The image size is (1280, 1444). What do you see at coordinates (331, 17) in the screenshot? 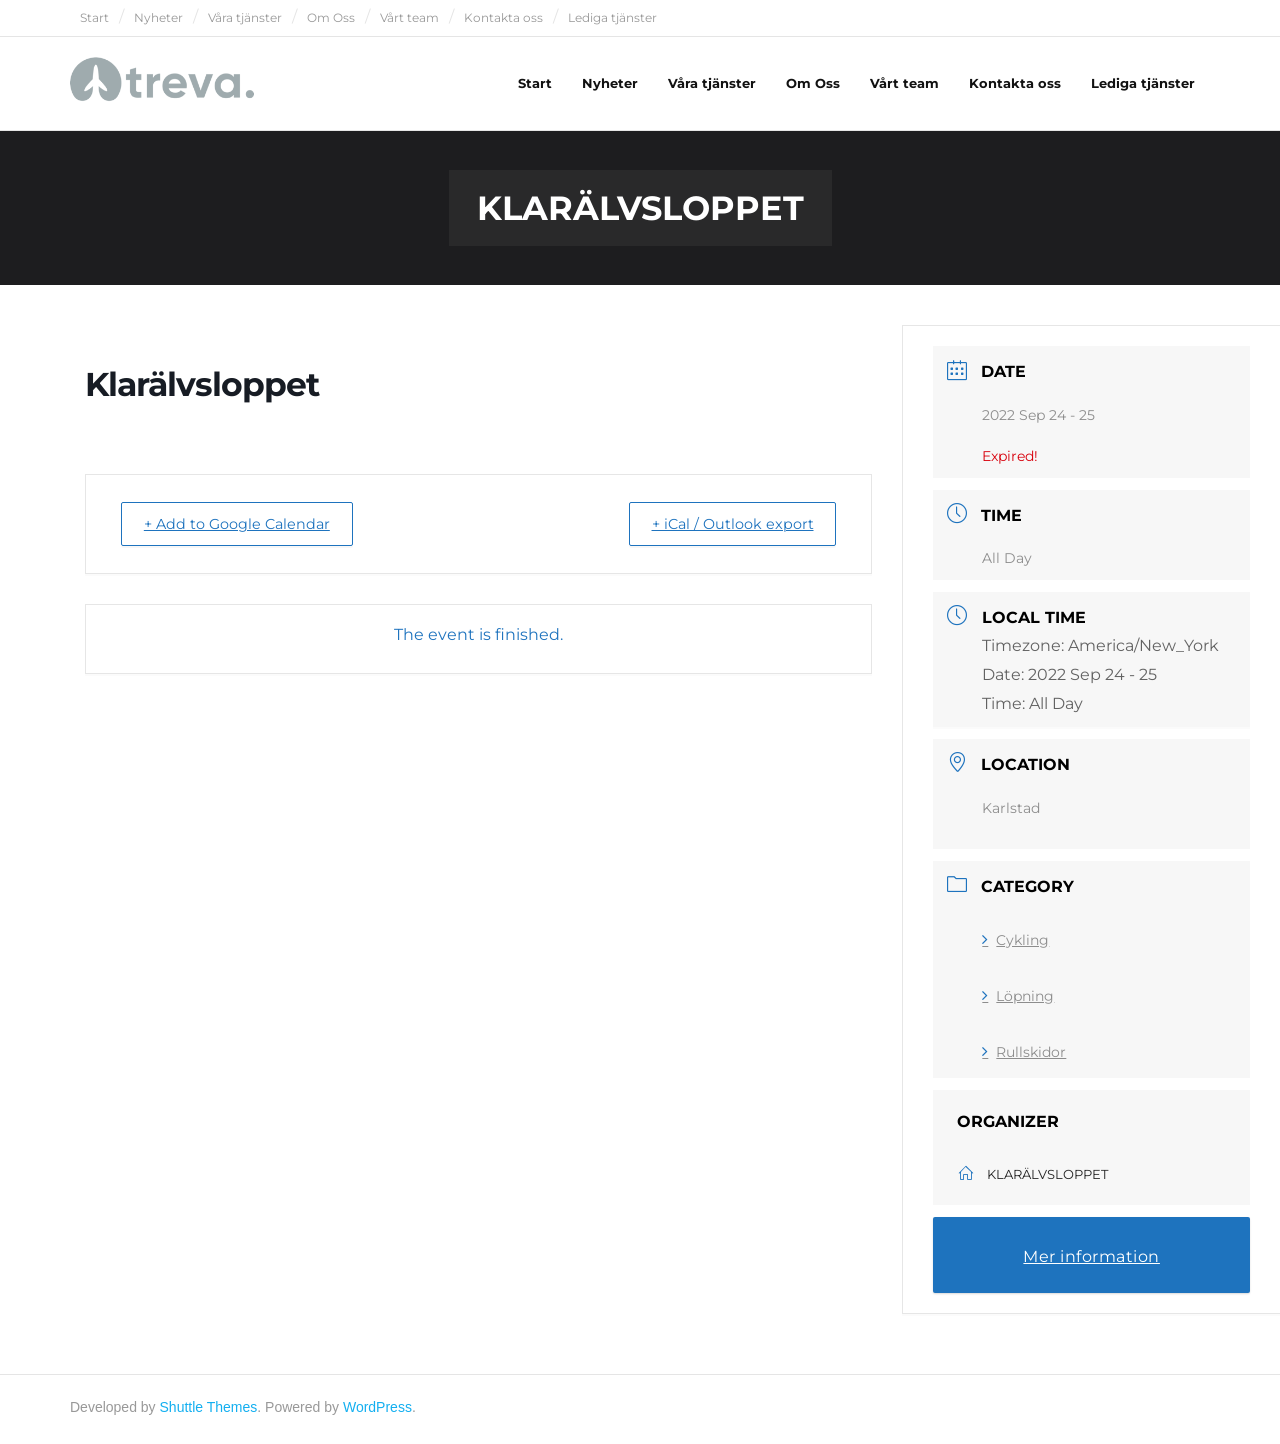
I see `Om Oss` at bounding box center [331, 17].